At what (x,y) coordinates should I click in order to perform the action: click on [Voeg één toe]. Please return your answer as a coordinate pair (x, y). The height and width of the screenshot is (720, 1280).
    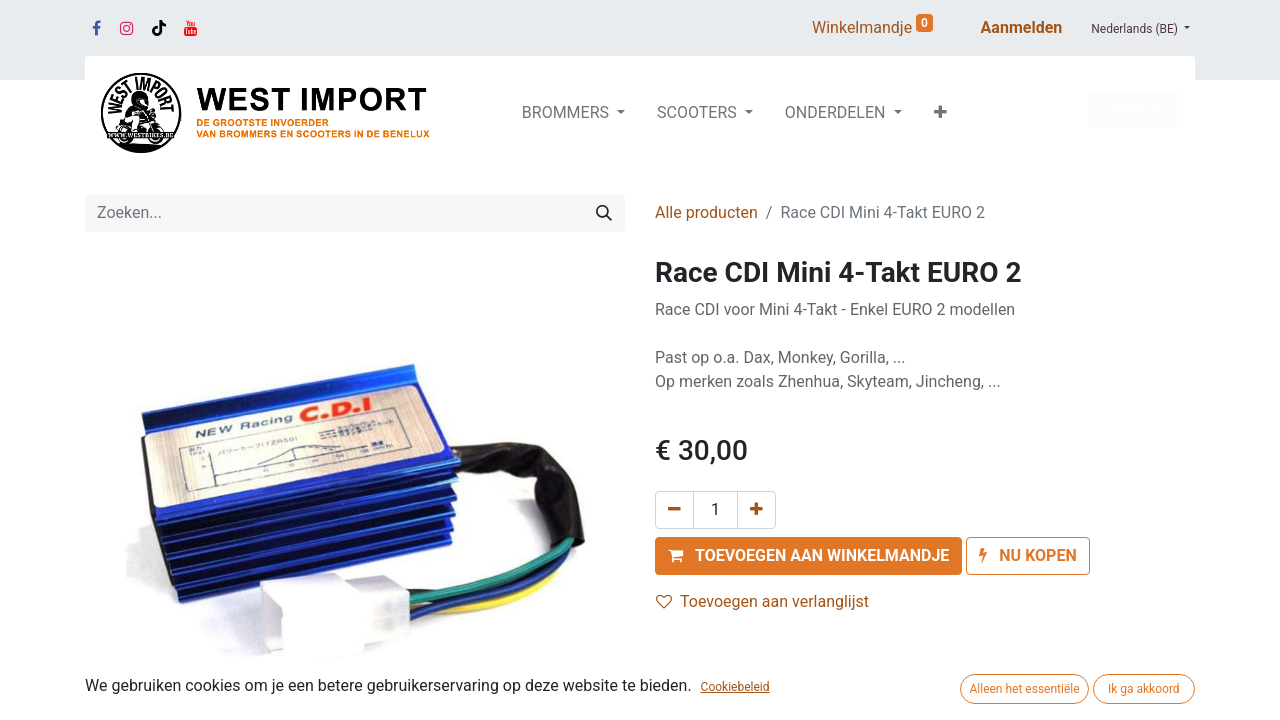
    Looking at the image, I should click on (756, 510).